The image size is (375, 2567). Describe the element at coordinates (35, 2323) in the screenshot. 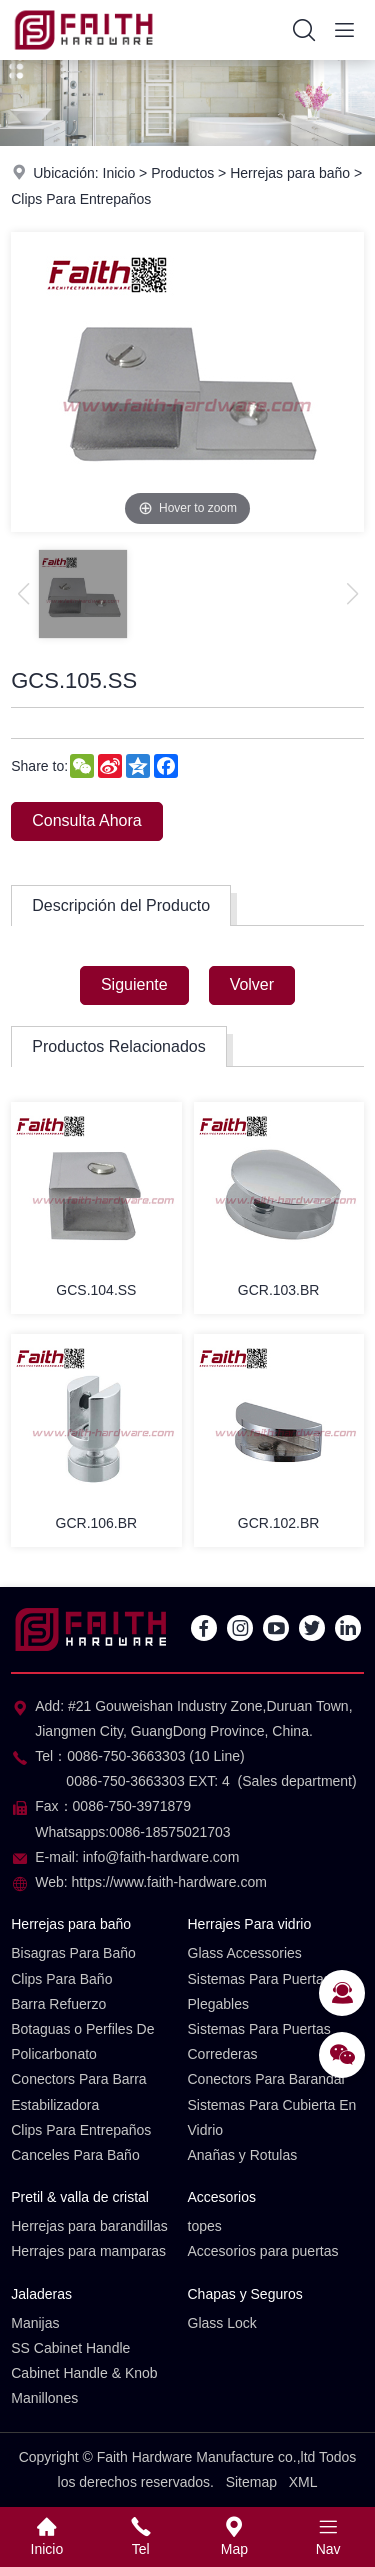

I see `Manijas` at that location.